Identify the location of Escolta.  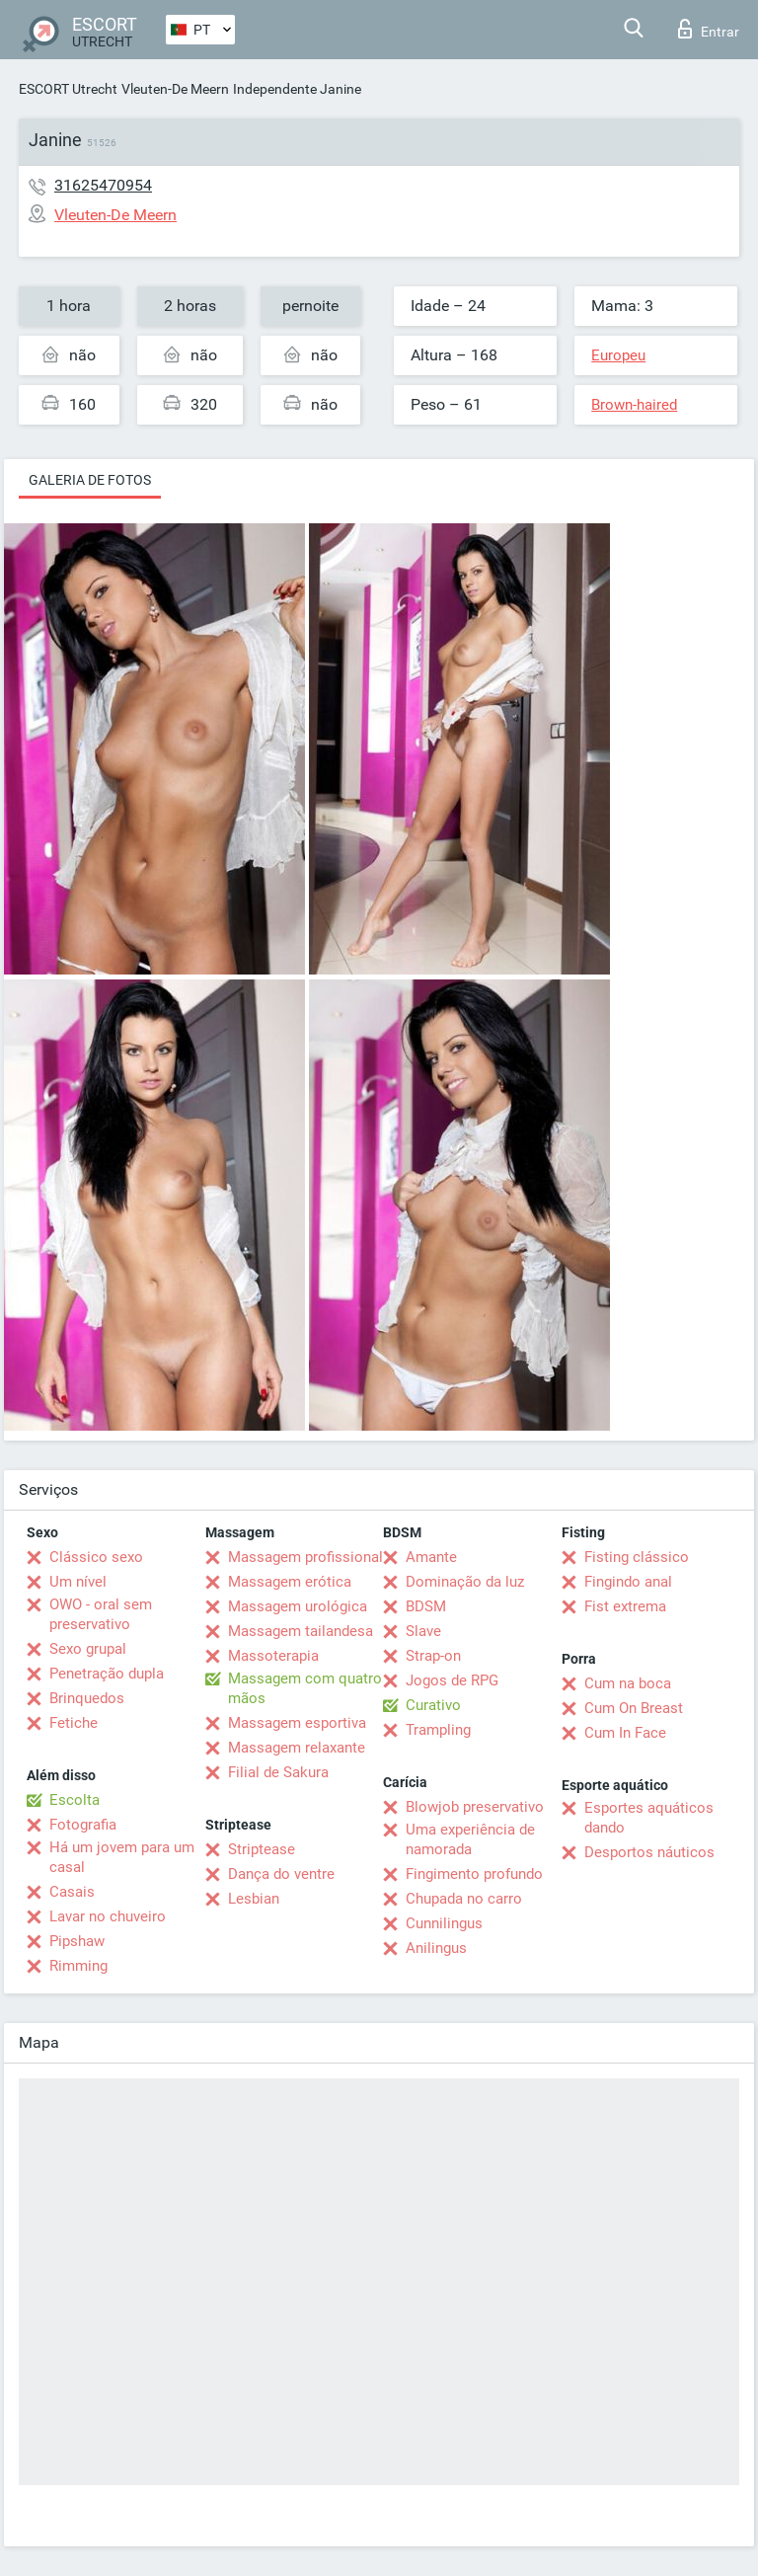
(74, 1800).